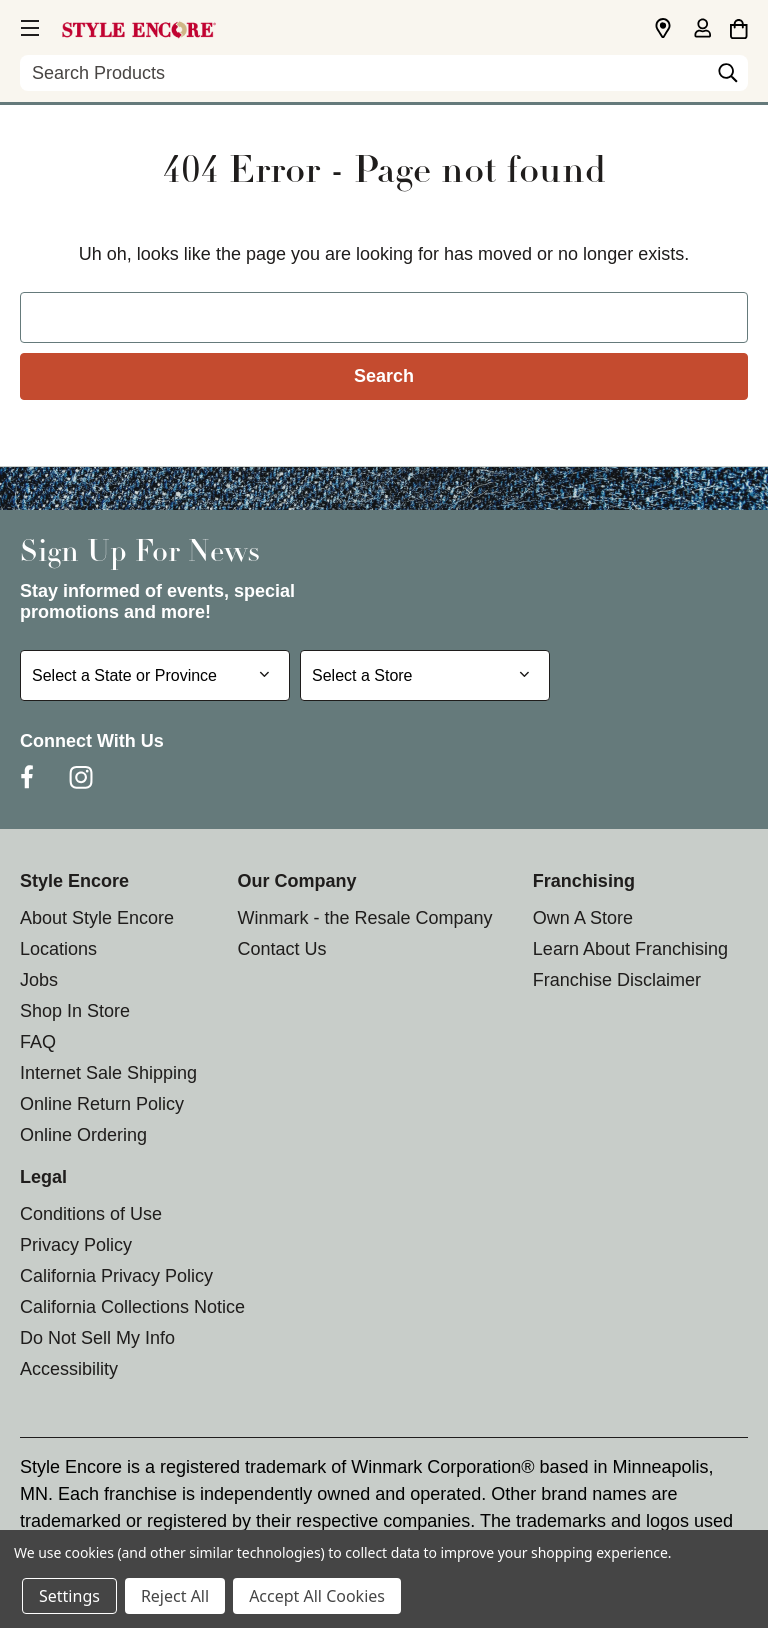 This screenshot has width=768, height=1628. I want to click on Accessibility, so click(69, 1369).